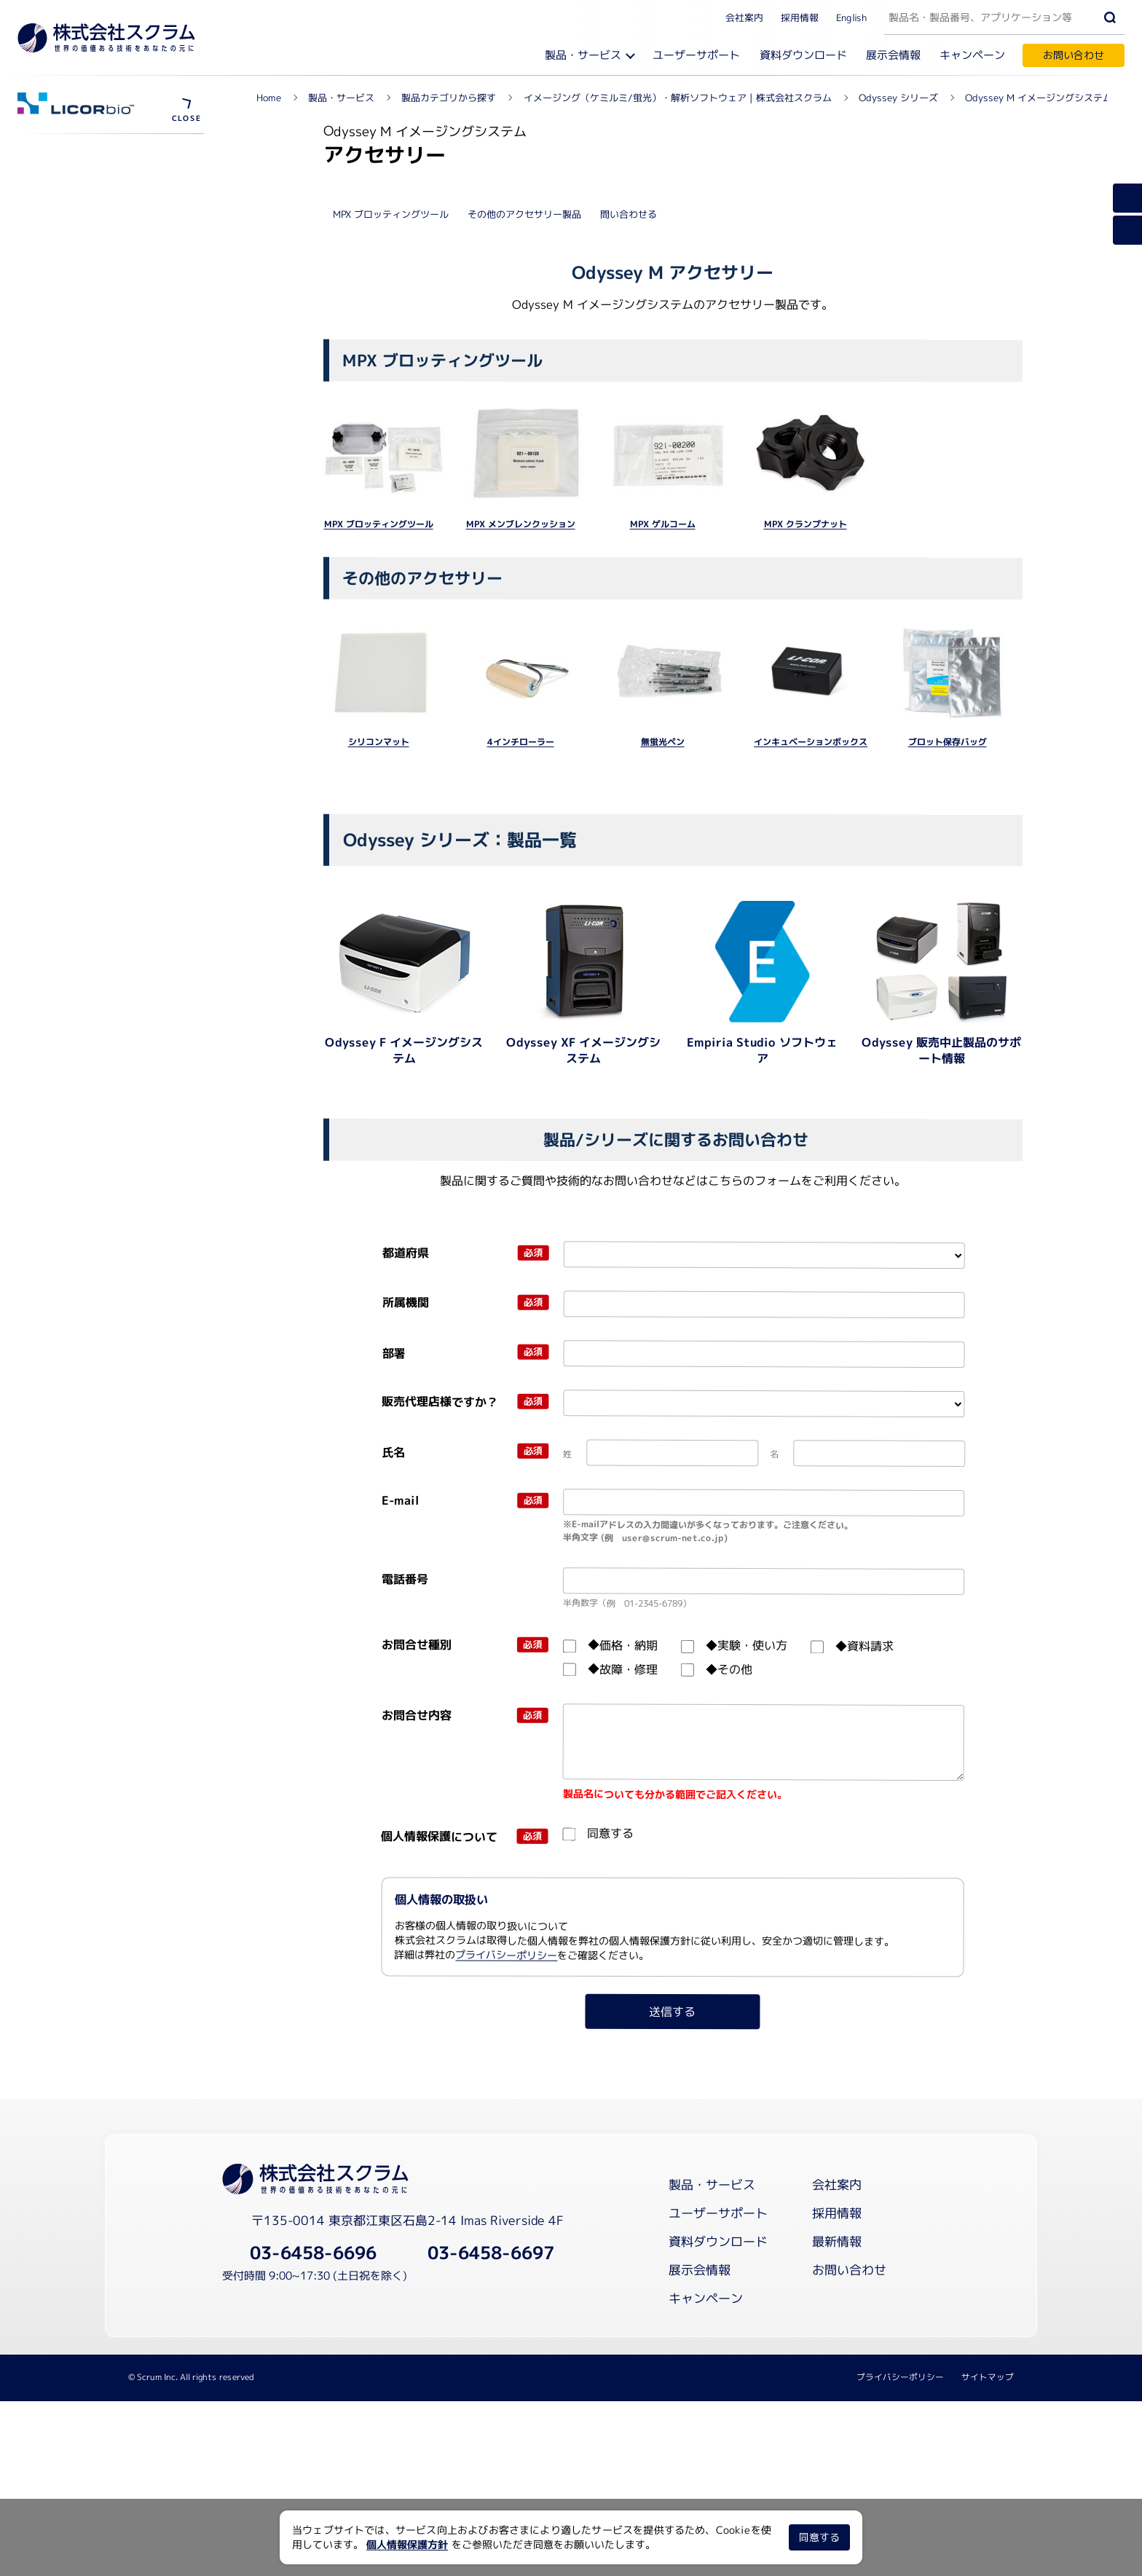  Describe the element at coordinates (64, 288) in the screenshot. I see `Blogを見る` at that location.